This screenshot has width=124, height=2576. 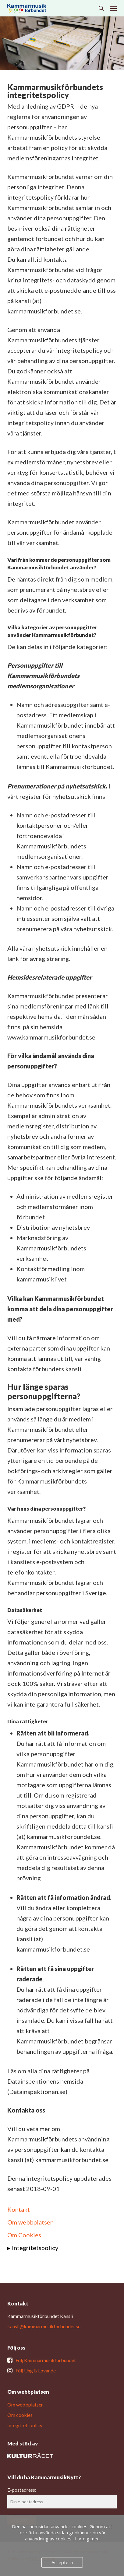 I want to click on Om Cookies, so click(x=24, y=2235).